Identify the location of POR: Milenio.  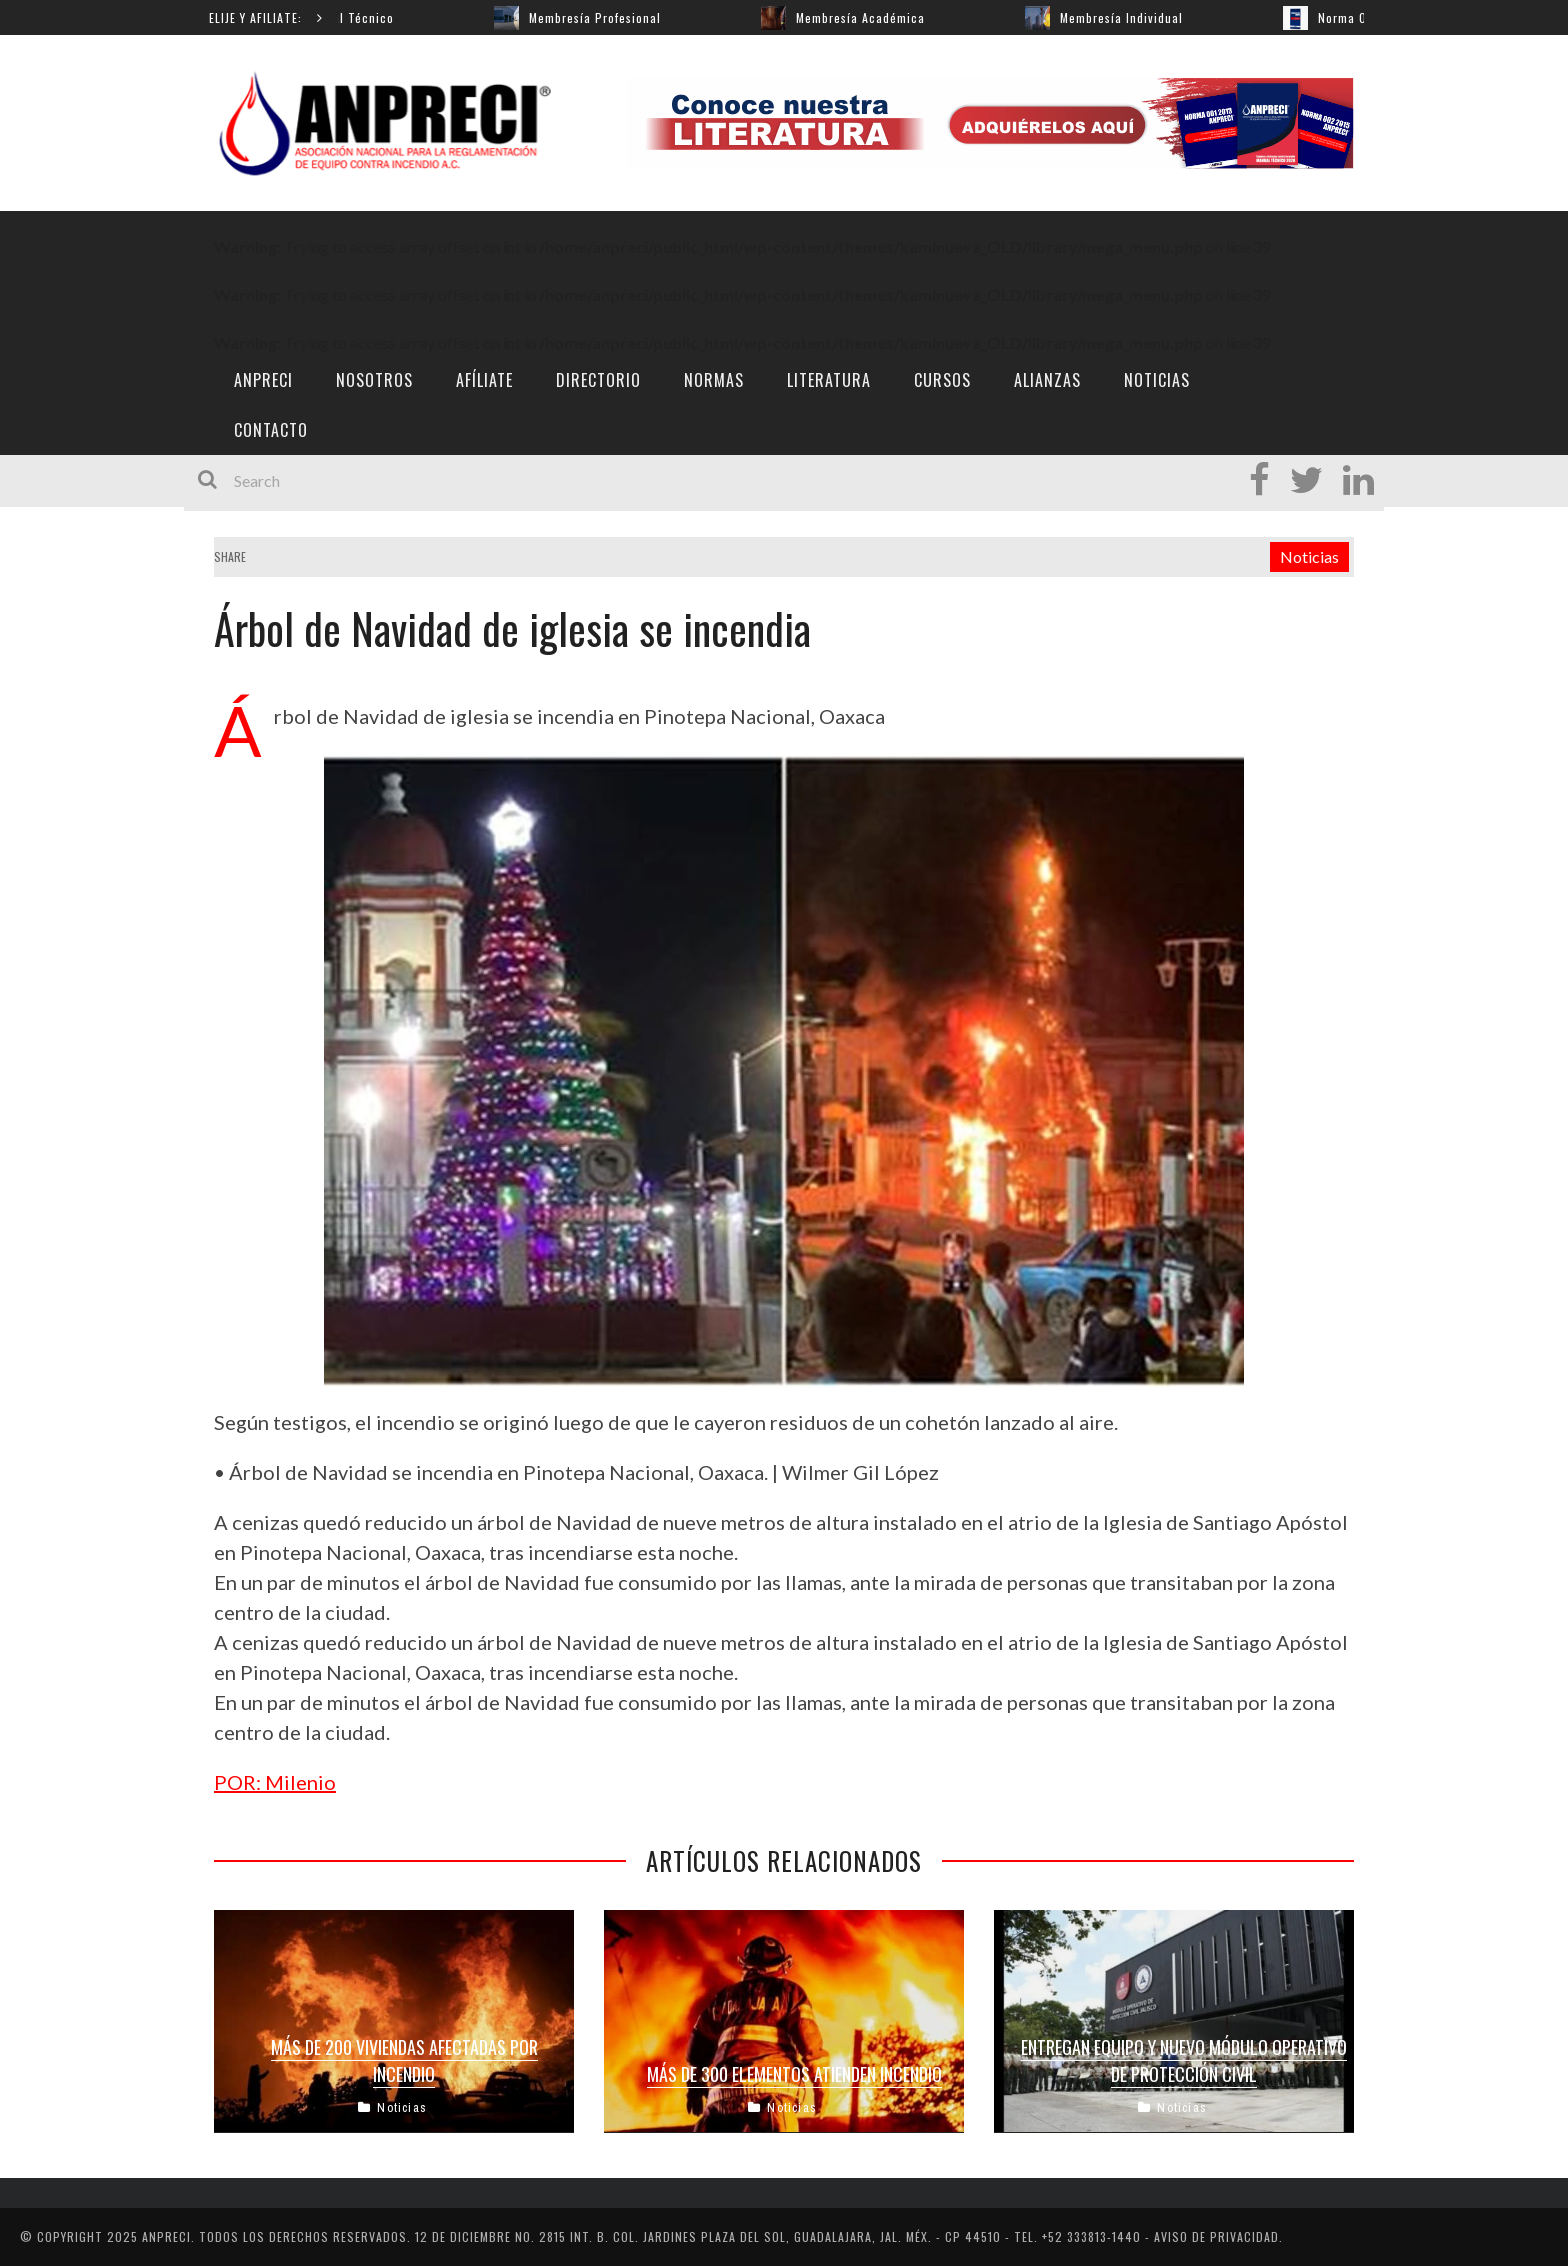
(275, 1782).